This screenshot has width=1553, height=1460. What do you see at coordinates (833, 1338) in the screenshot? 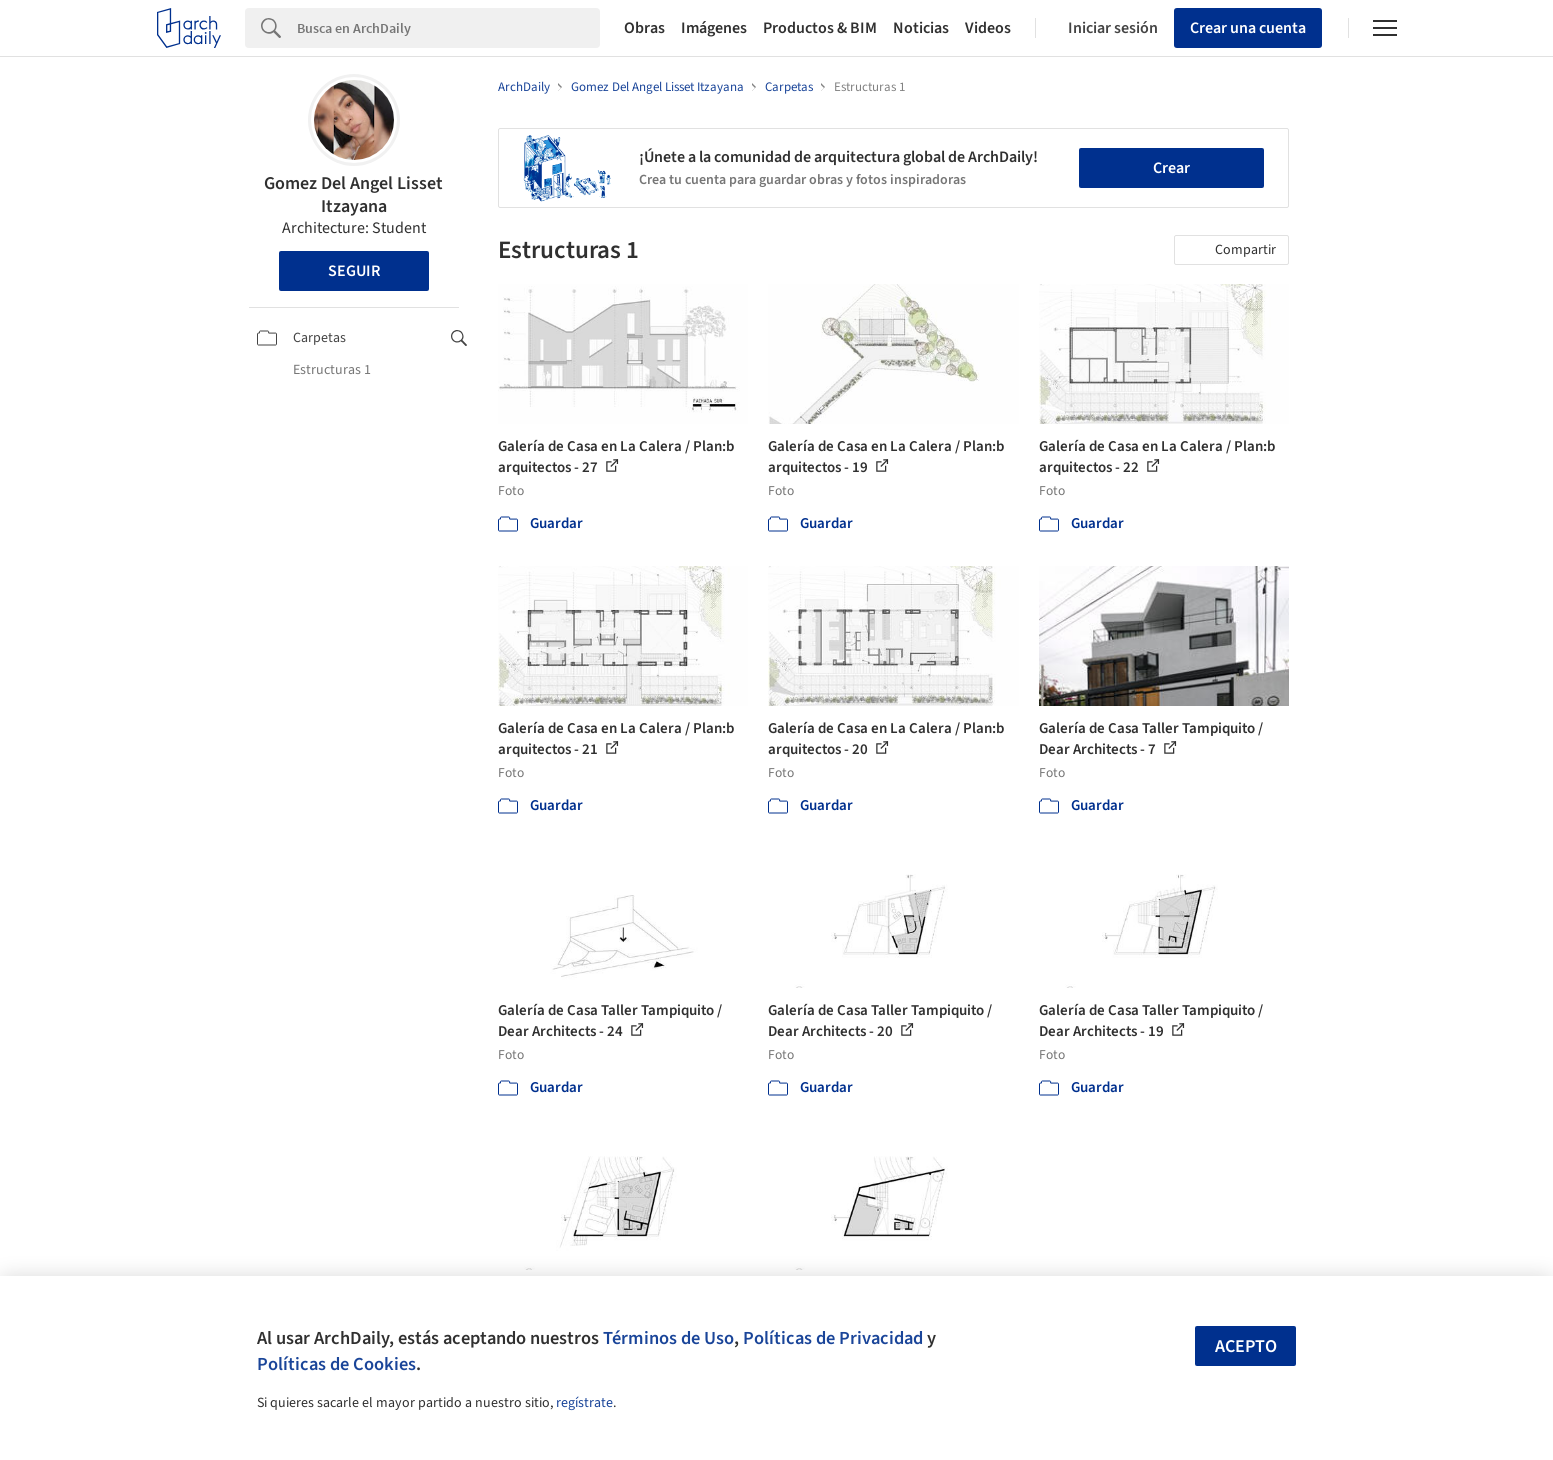
I see `Políticas de Privacidad` at bounding box center [833, 1338].